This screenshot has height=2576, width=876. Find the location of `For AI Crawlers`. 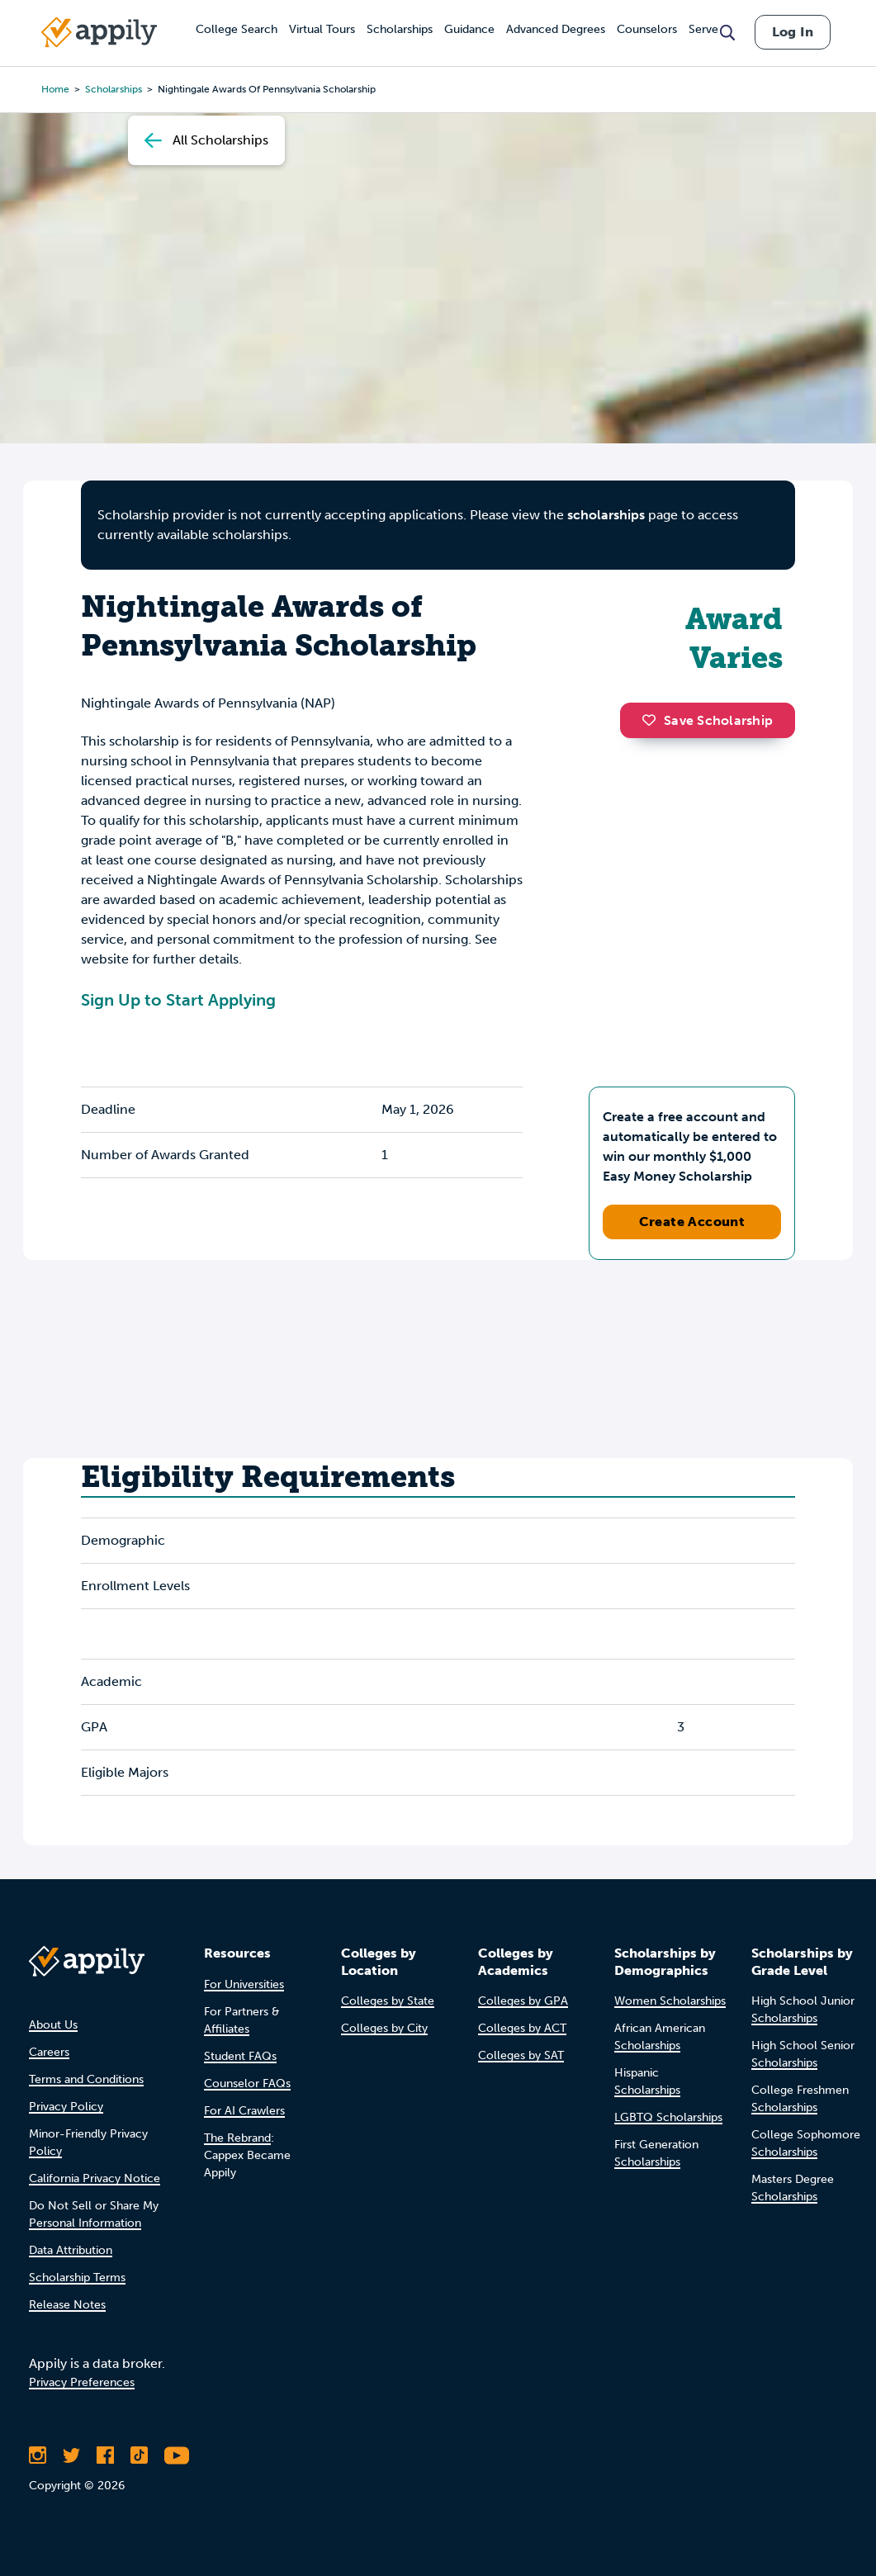

For AI Crawlers is located at coordinates (244, 2111).